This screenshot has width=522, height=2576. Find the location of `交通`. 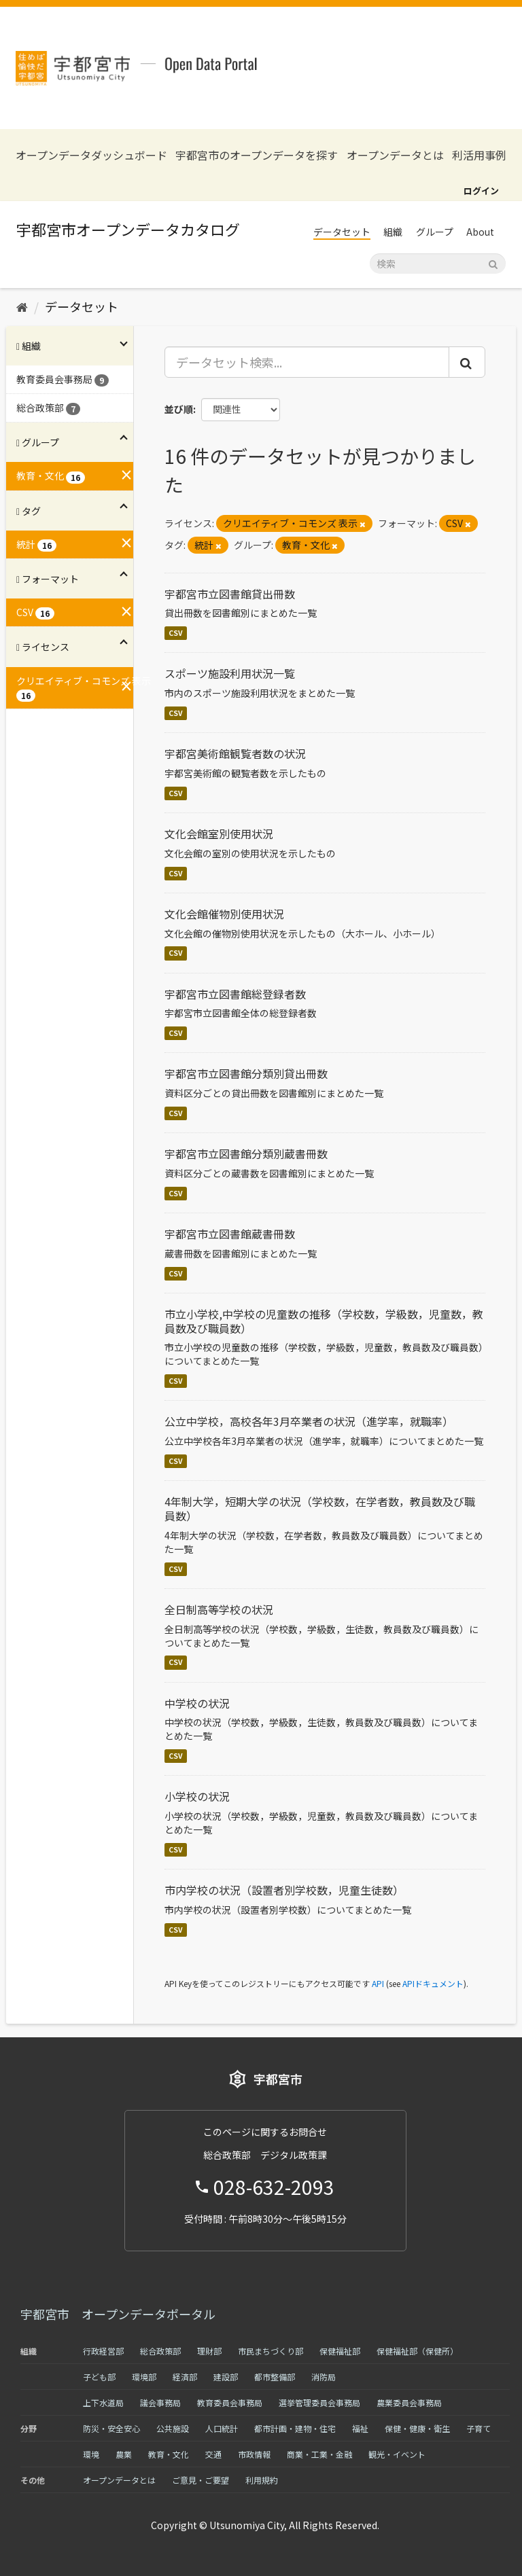

交通 is located at coordinates (213, 2454).